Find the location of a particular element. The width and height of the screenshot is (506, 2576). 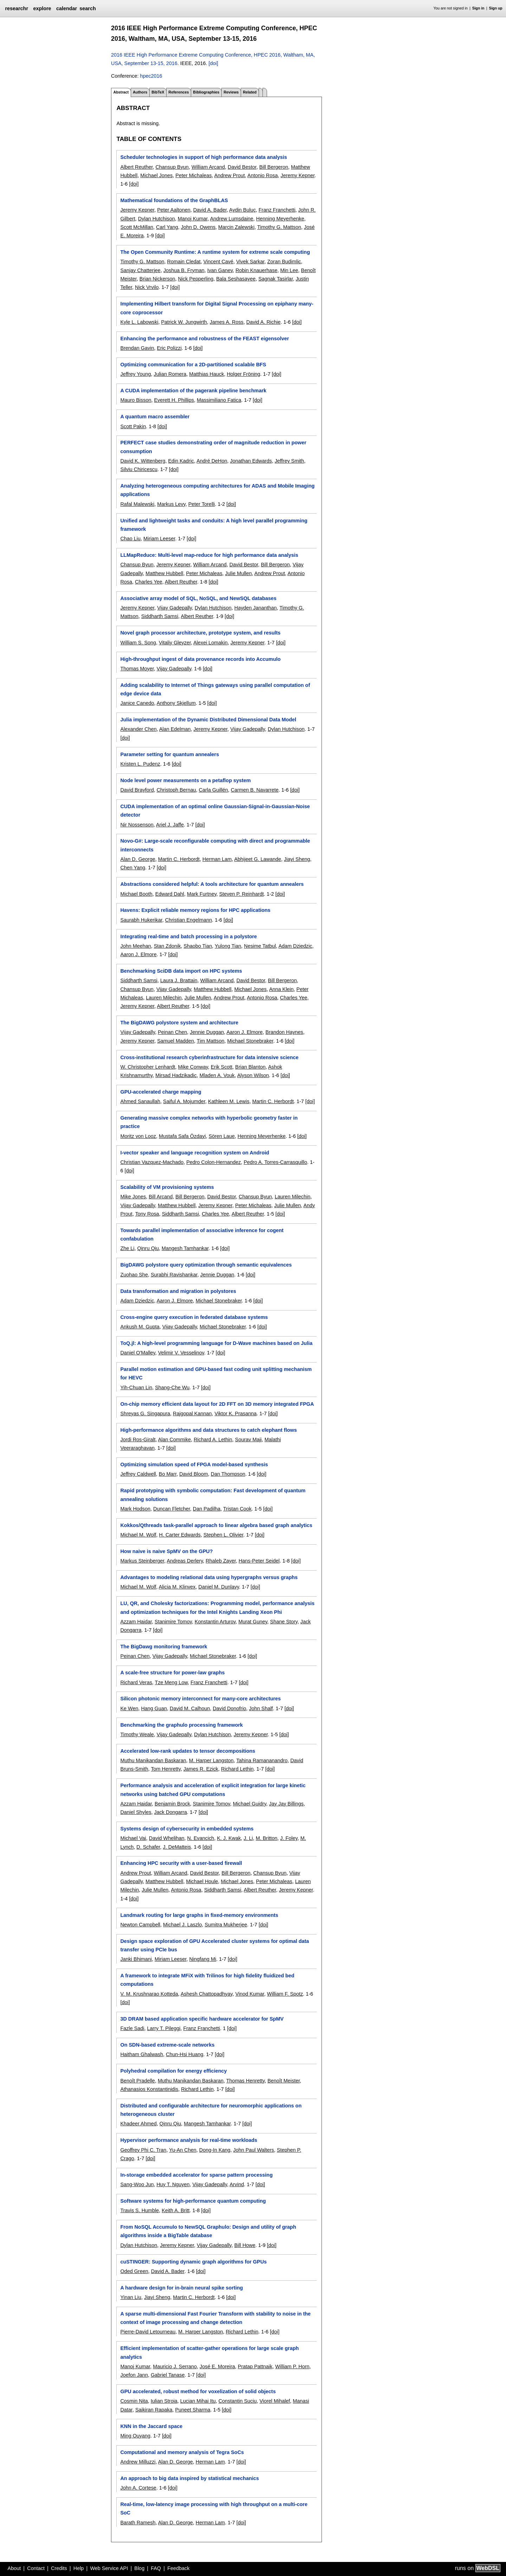

Enhancing HPC security with a user-based firewall is located at coordinates (181, 1863).